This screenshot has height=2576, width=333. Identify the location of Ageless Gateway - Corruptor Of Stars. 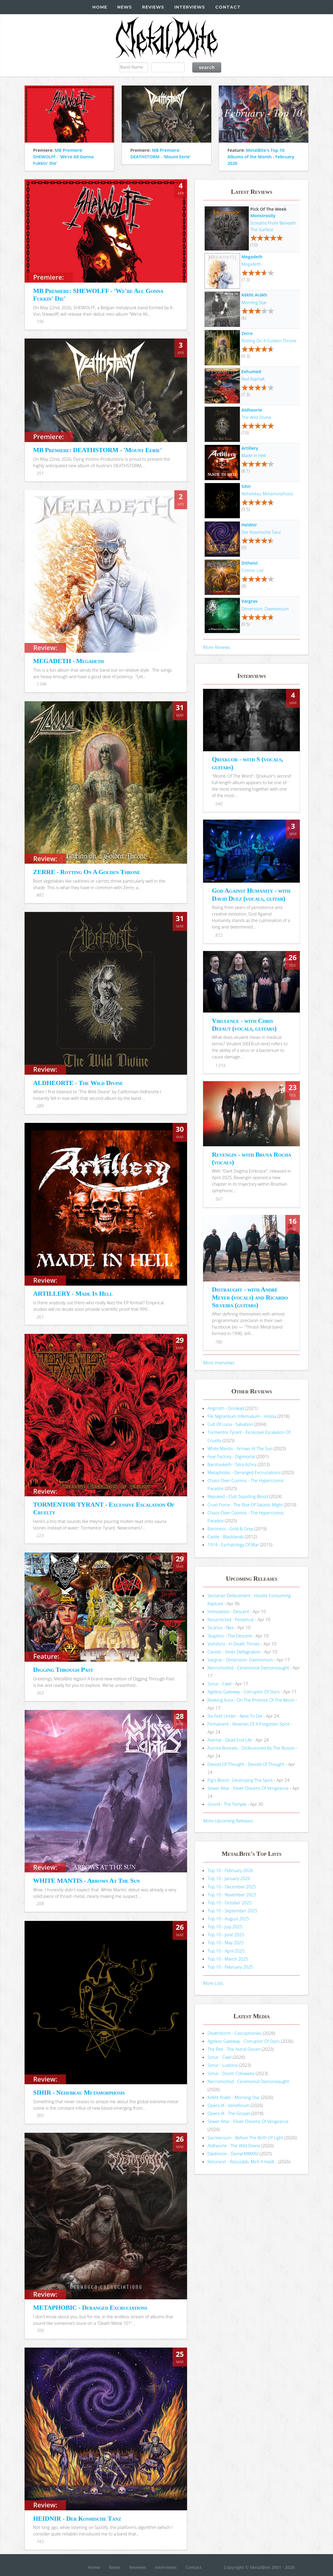
(243, 1692).